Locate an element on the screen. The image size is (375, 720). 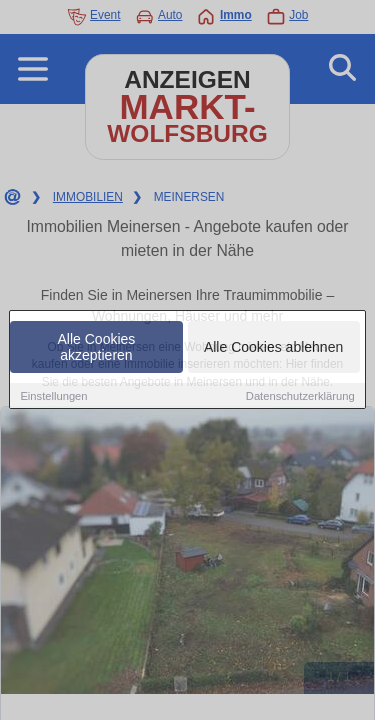
Alle Cookies ablehnen is located at coordinates (273, 348).